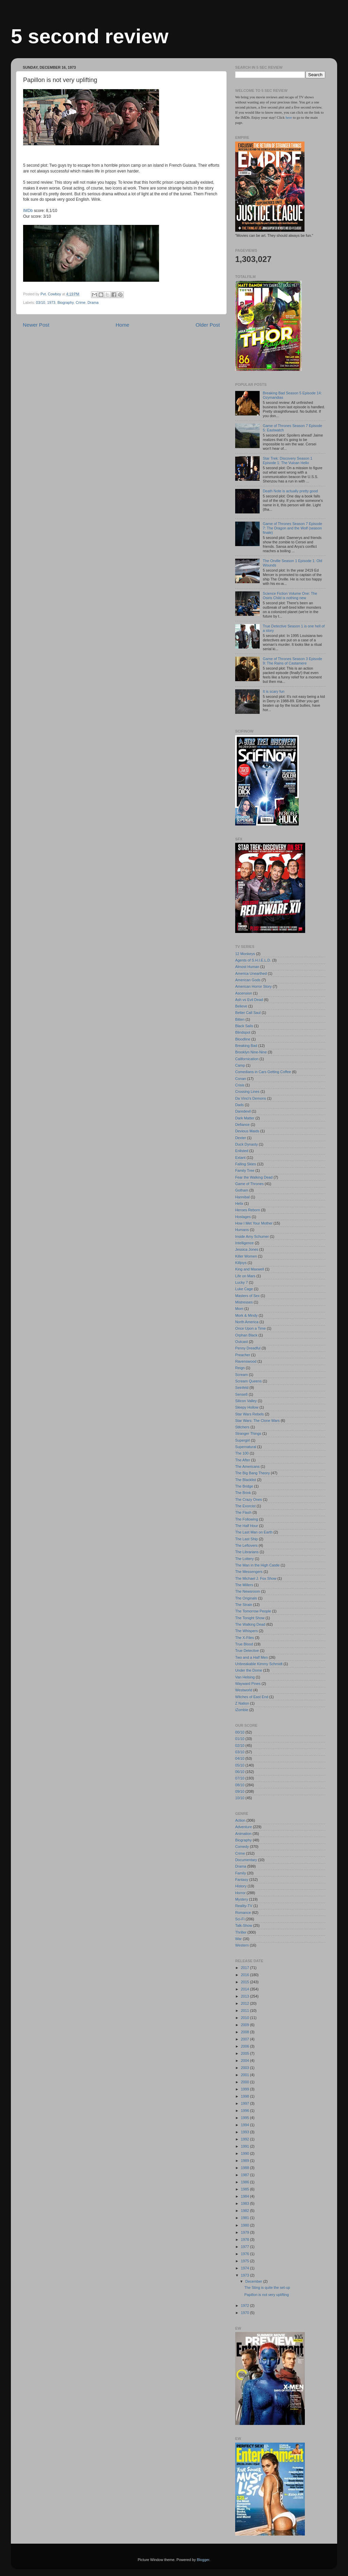 This screenshot has height=2576, width=348. What do you see at coordinates (290, 491) in the screenshot?
I see `Death Note is actually pretty good` at bounding box center [290, 491].